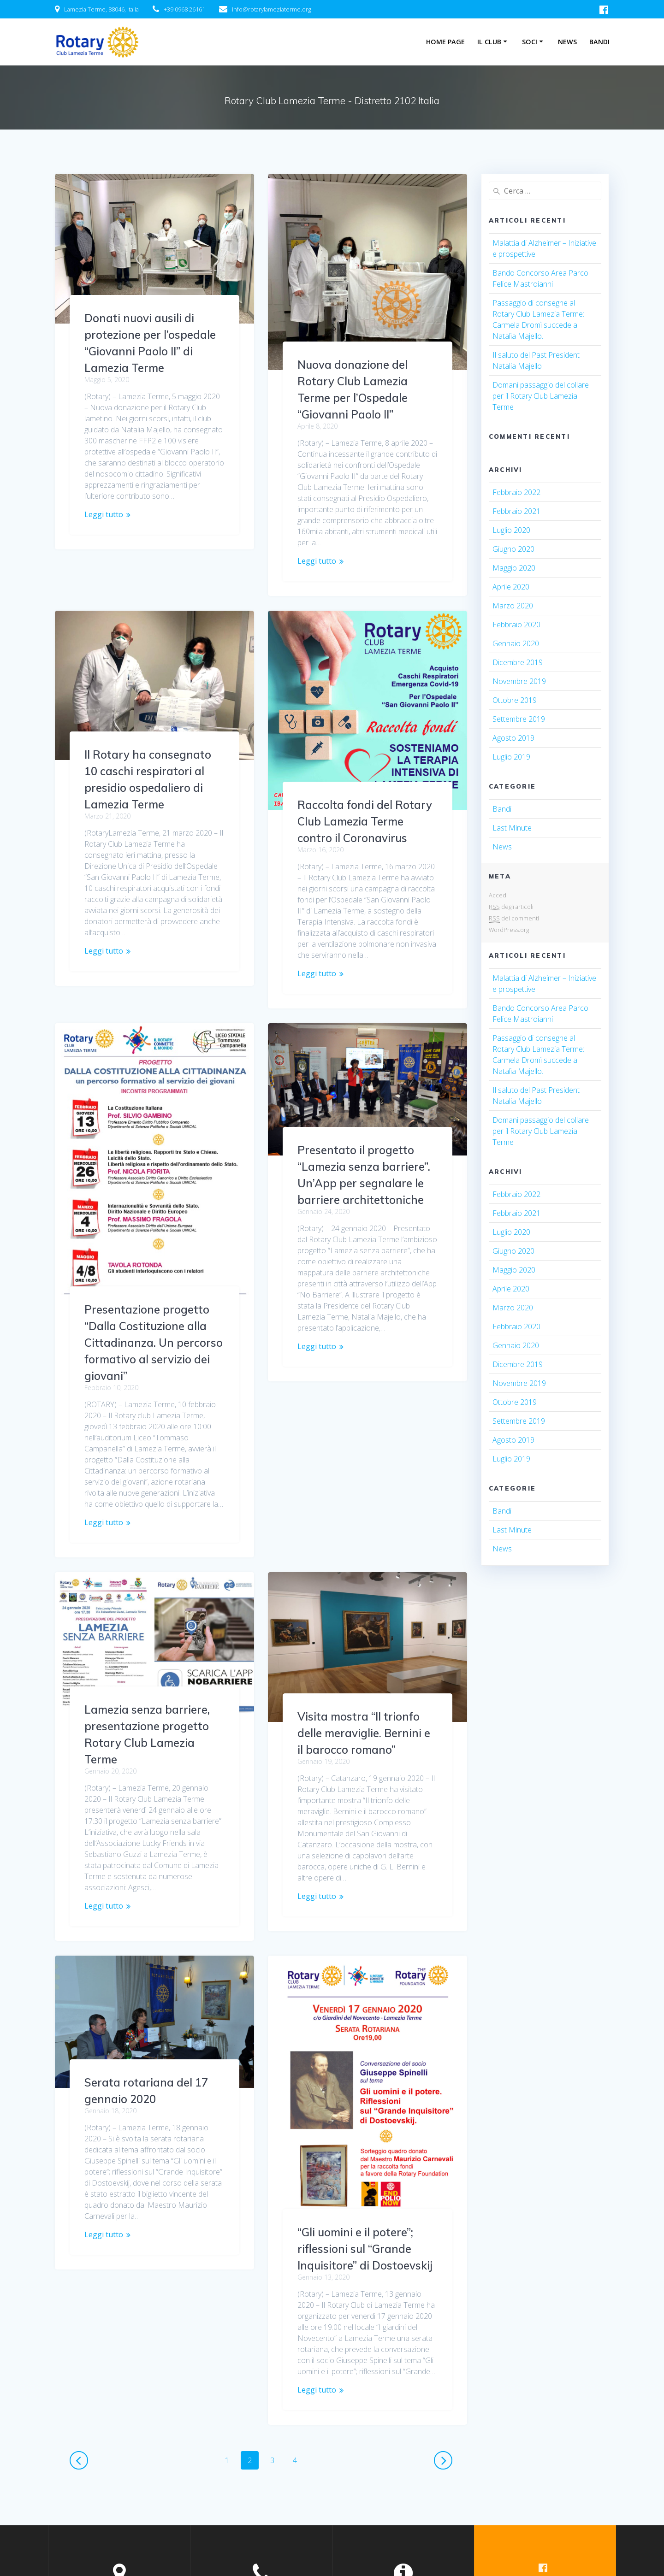 This screenshot has width=664, height=2576. Describe the element at coordinates (514, 918) in the screenshot. I see `dei commenti` at that location.